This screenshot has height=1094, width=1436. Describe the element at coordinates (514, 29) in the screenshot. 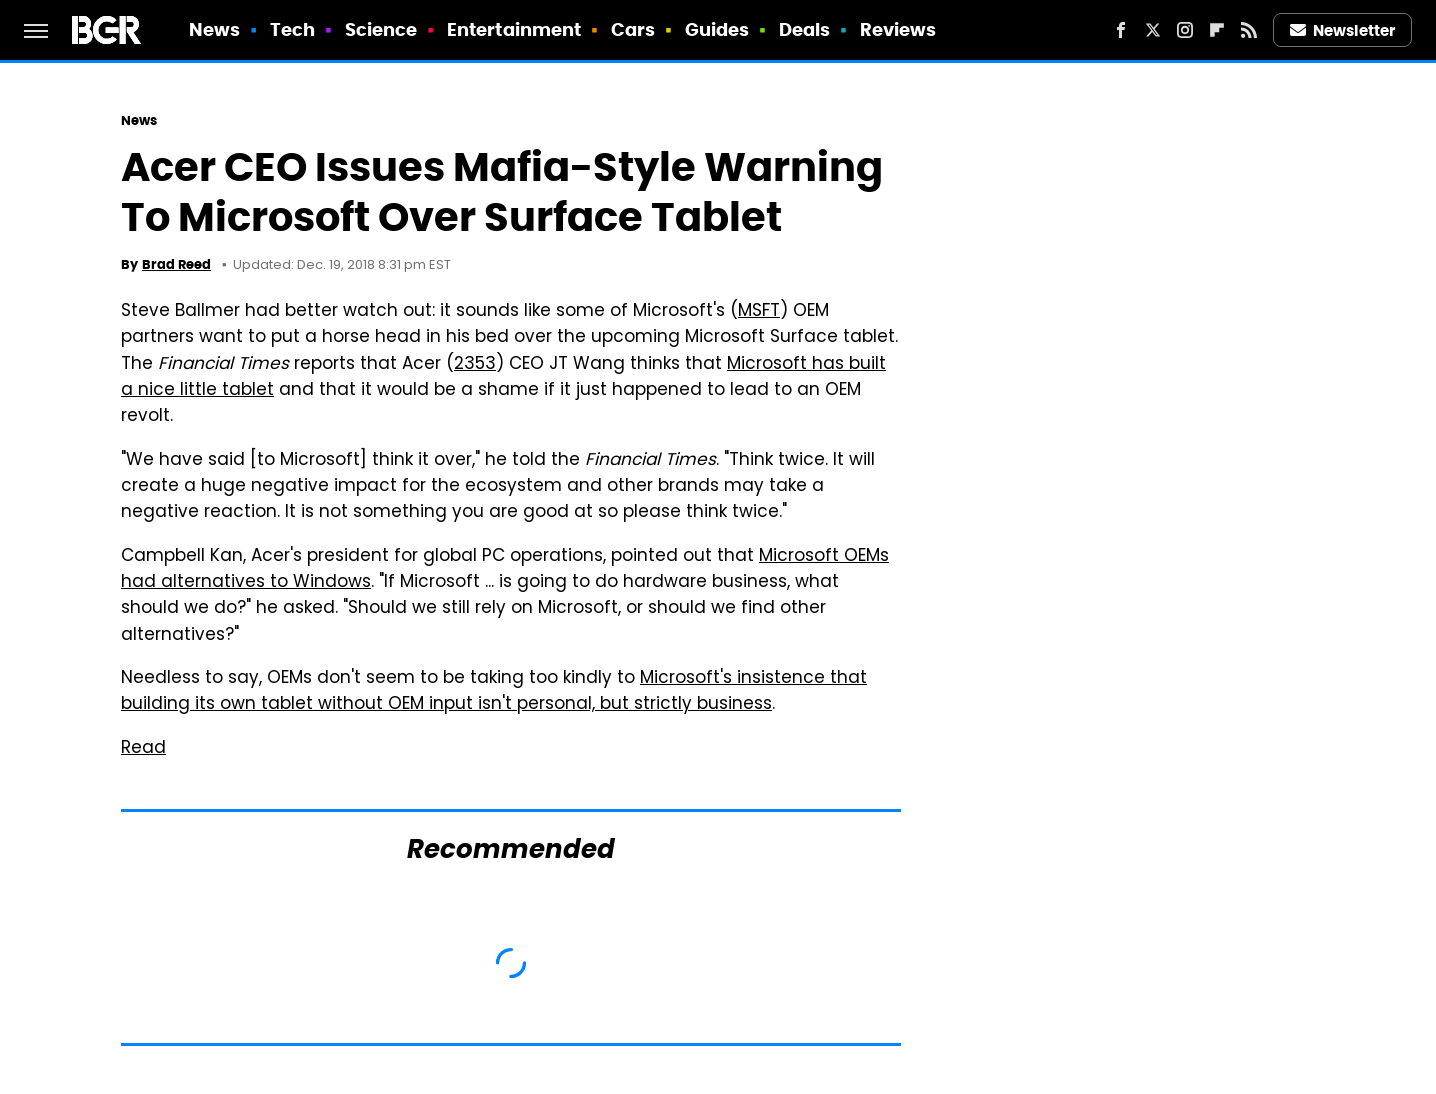

I see `Entertainment` at that location.